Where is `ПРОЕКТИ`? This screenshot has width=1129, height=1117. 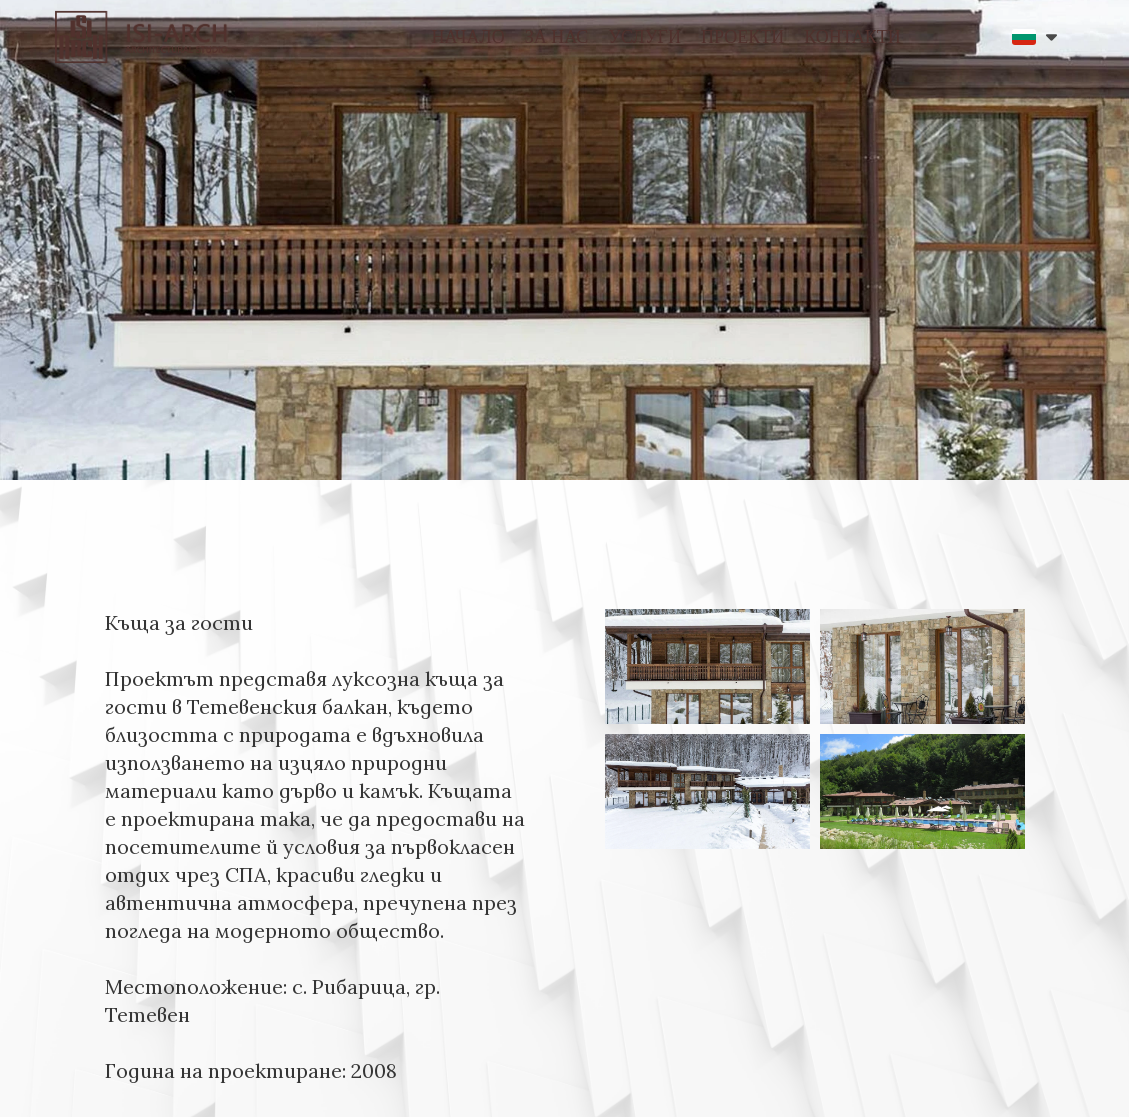
ПРОЕКТИ is located at coordinates (742, 37).